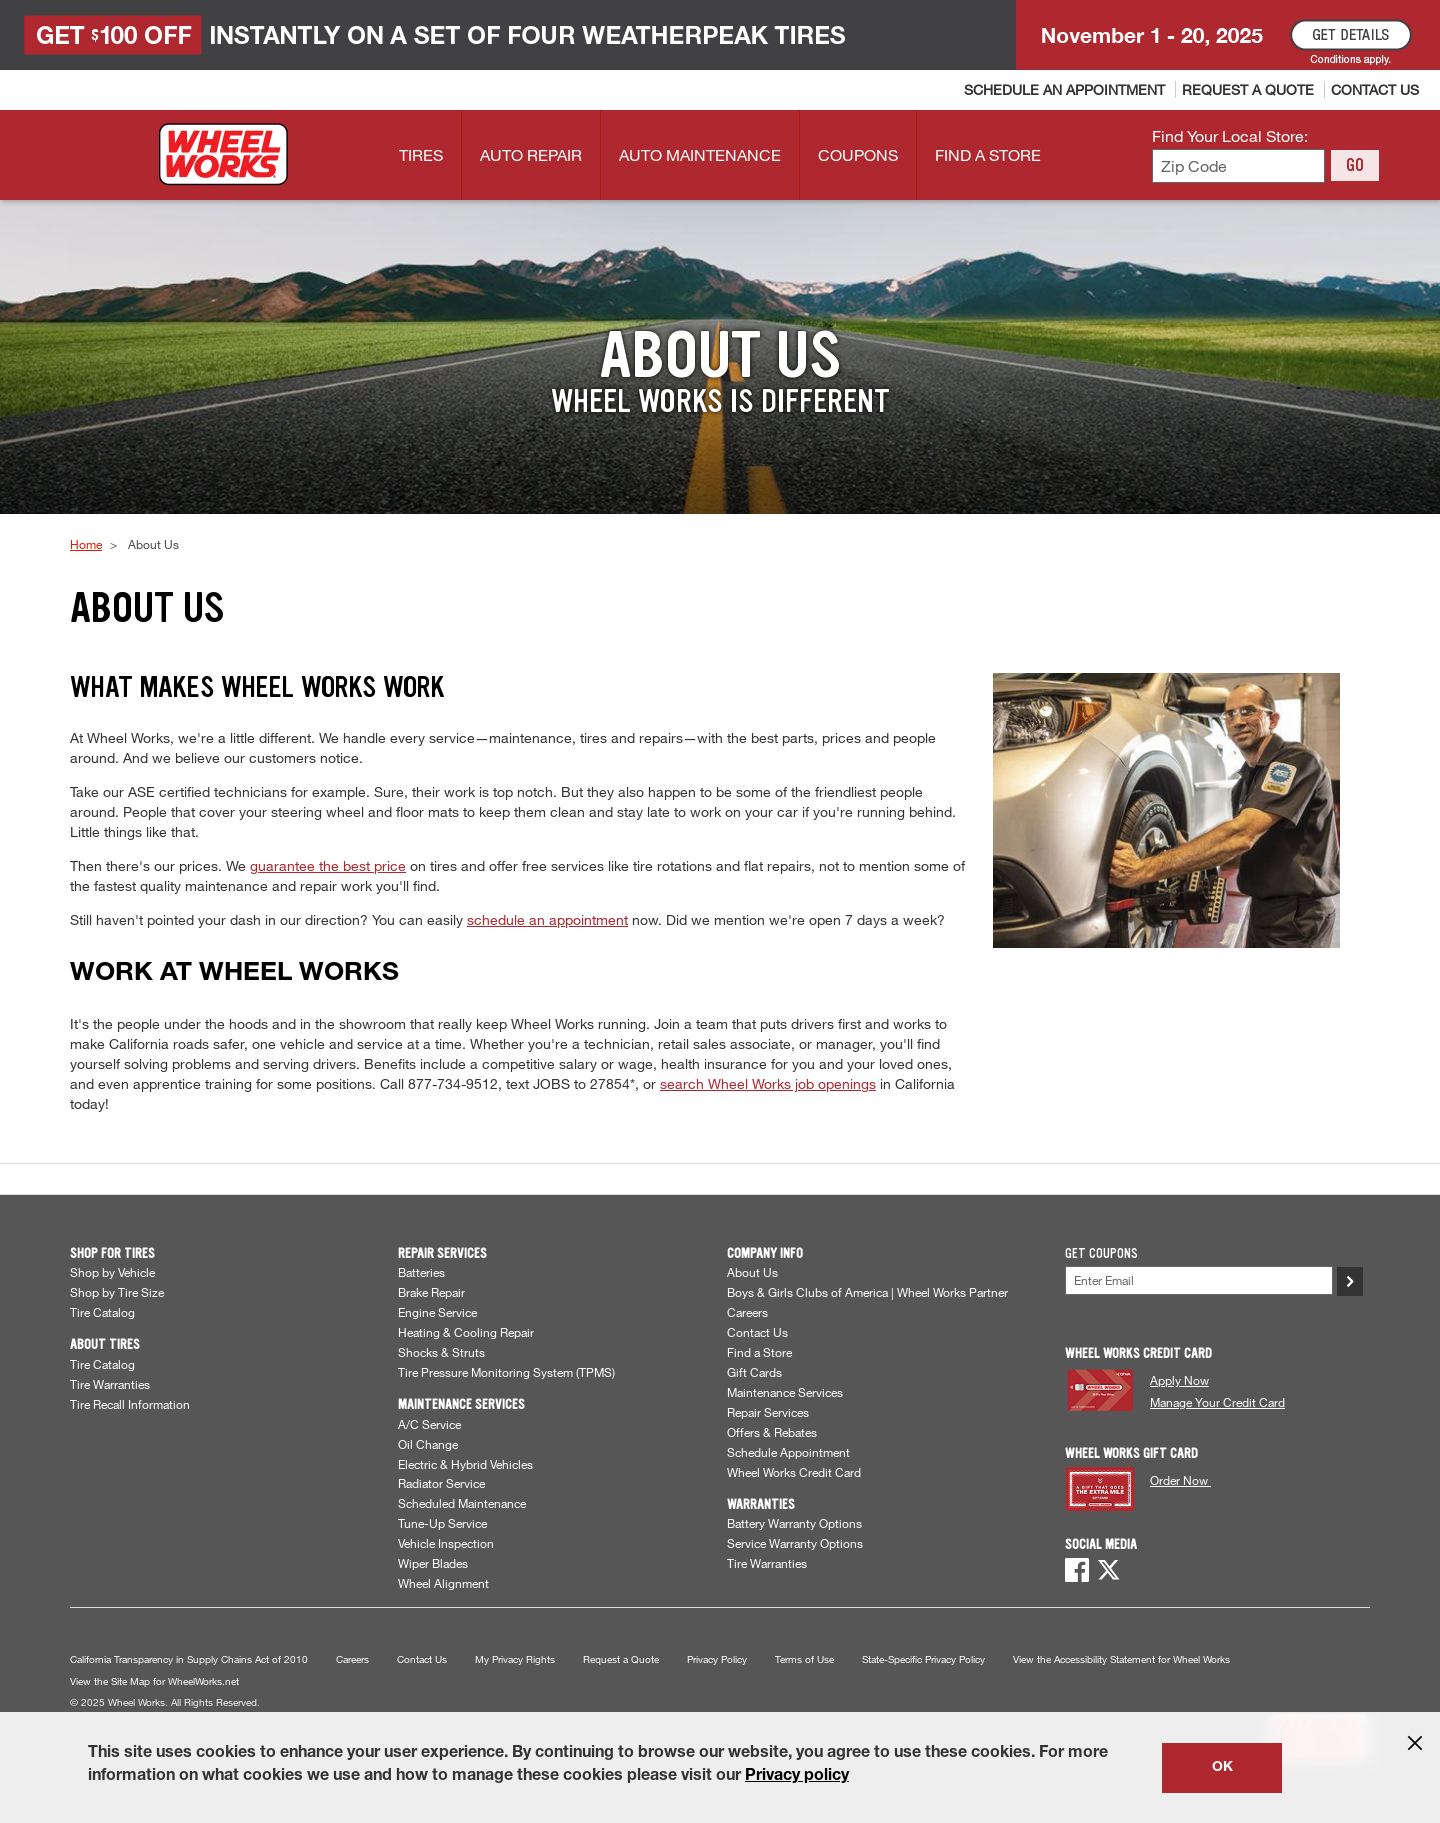  I want to click on State-Specific Privacy Policy, so click(923, 1659).